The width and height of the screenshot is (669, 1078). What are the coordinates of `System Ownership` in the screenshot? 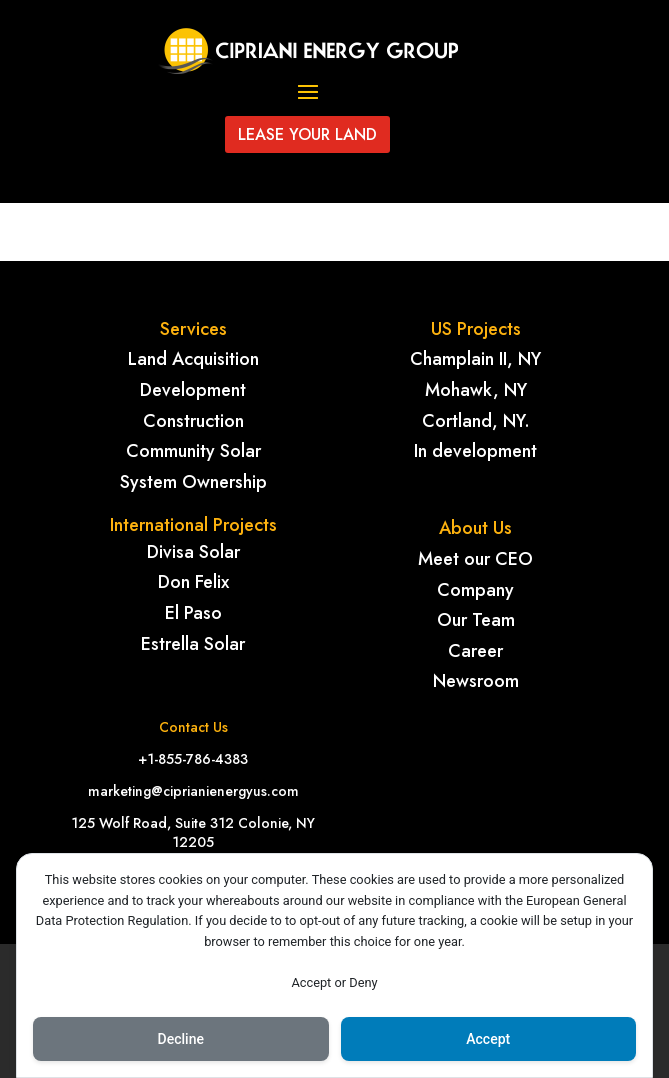 It's located at (193, 482).